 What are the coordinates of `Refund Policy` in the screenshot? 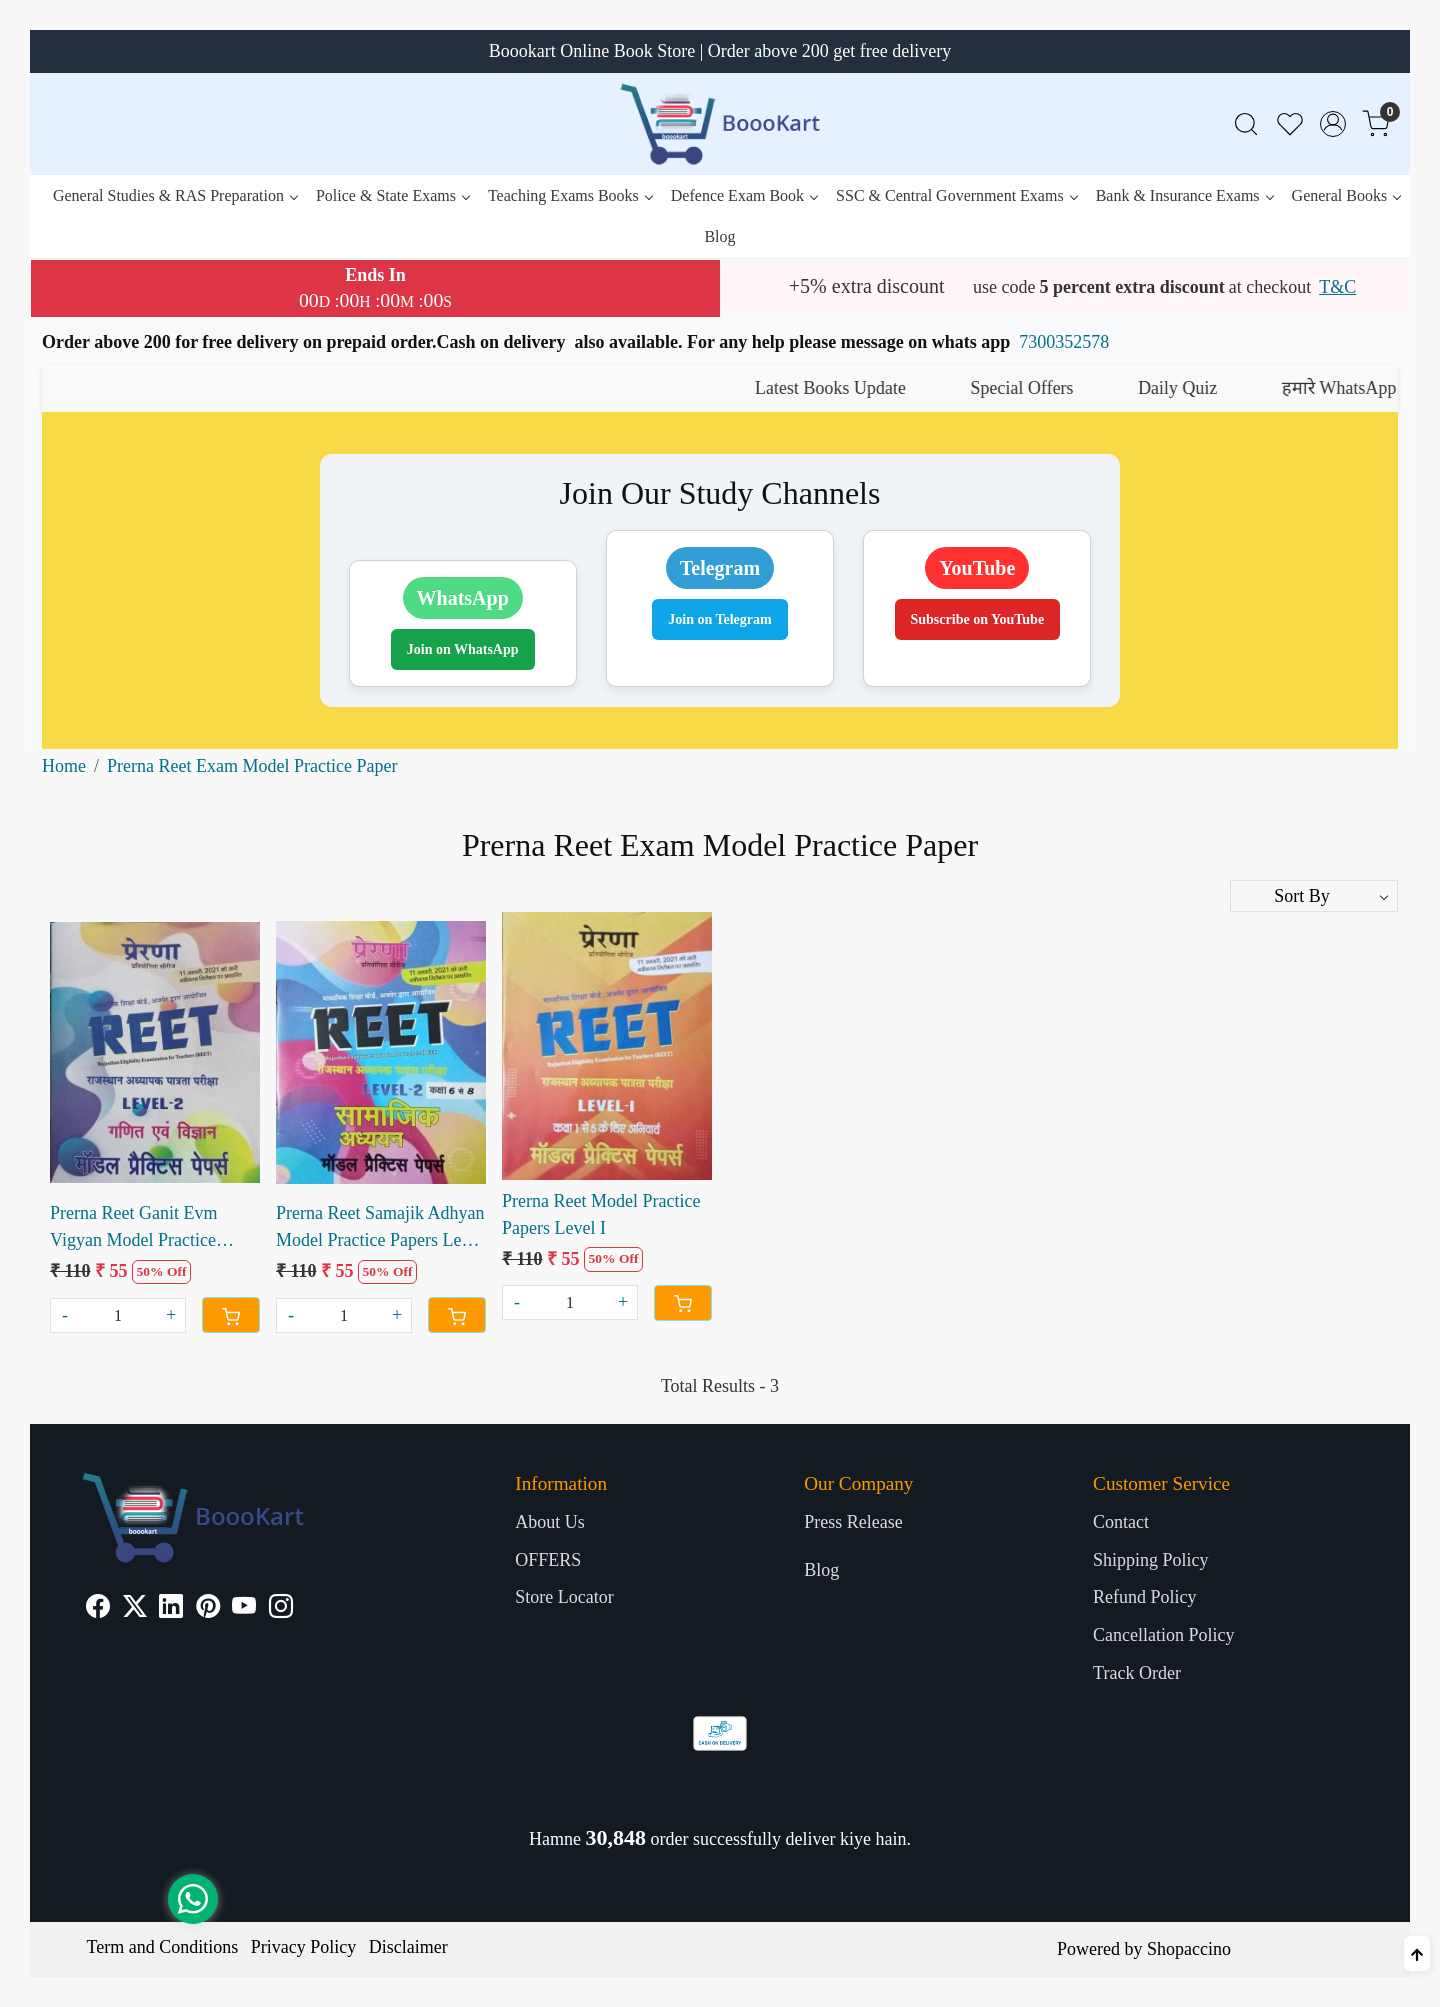 It's located at (1145, 1597).